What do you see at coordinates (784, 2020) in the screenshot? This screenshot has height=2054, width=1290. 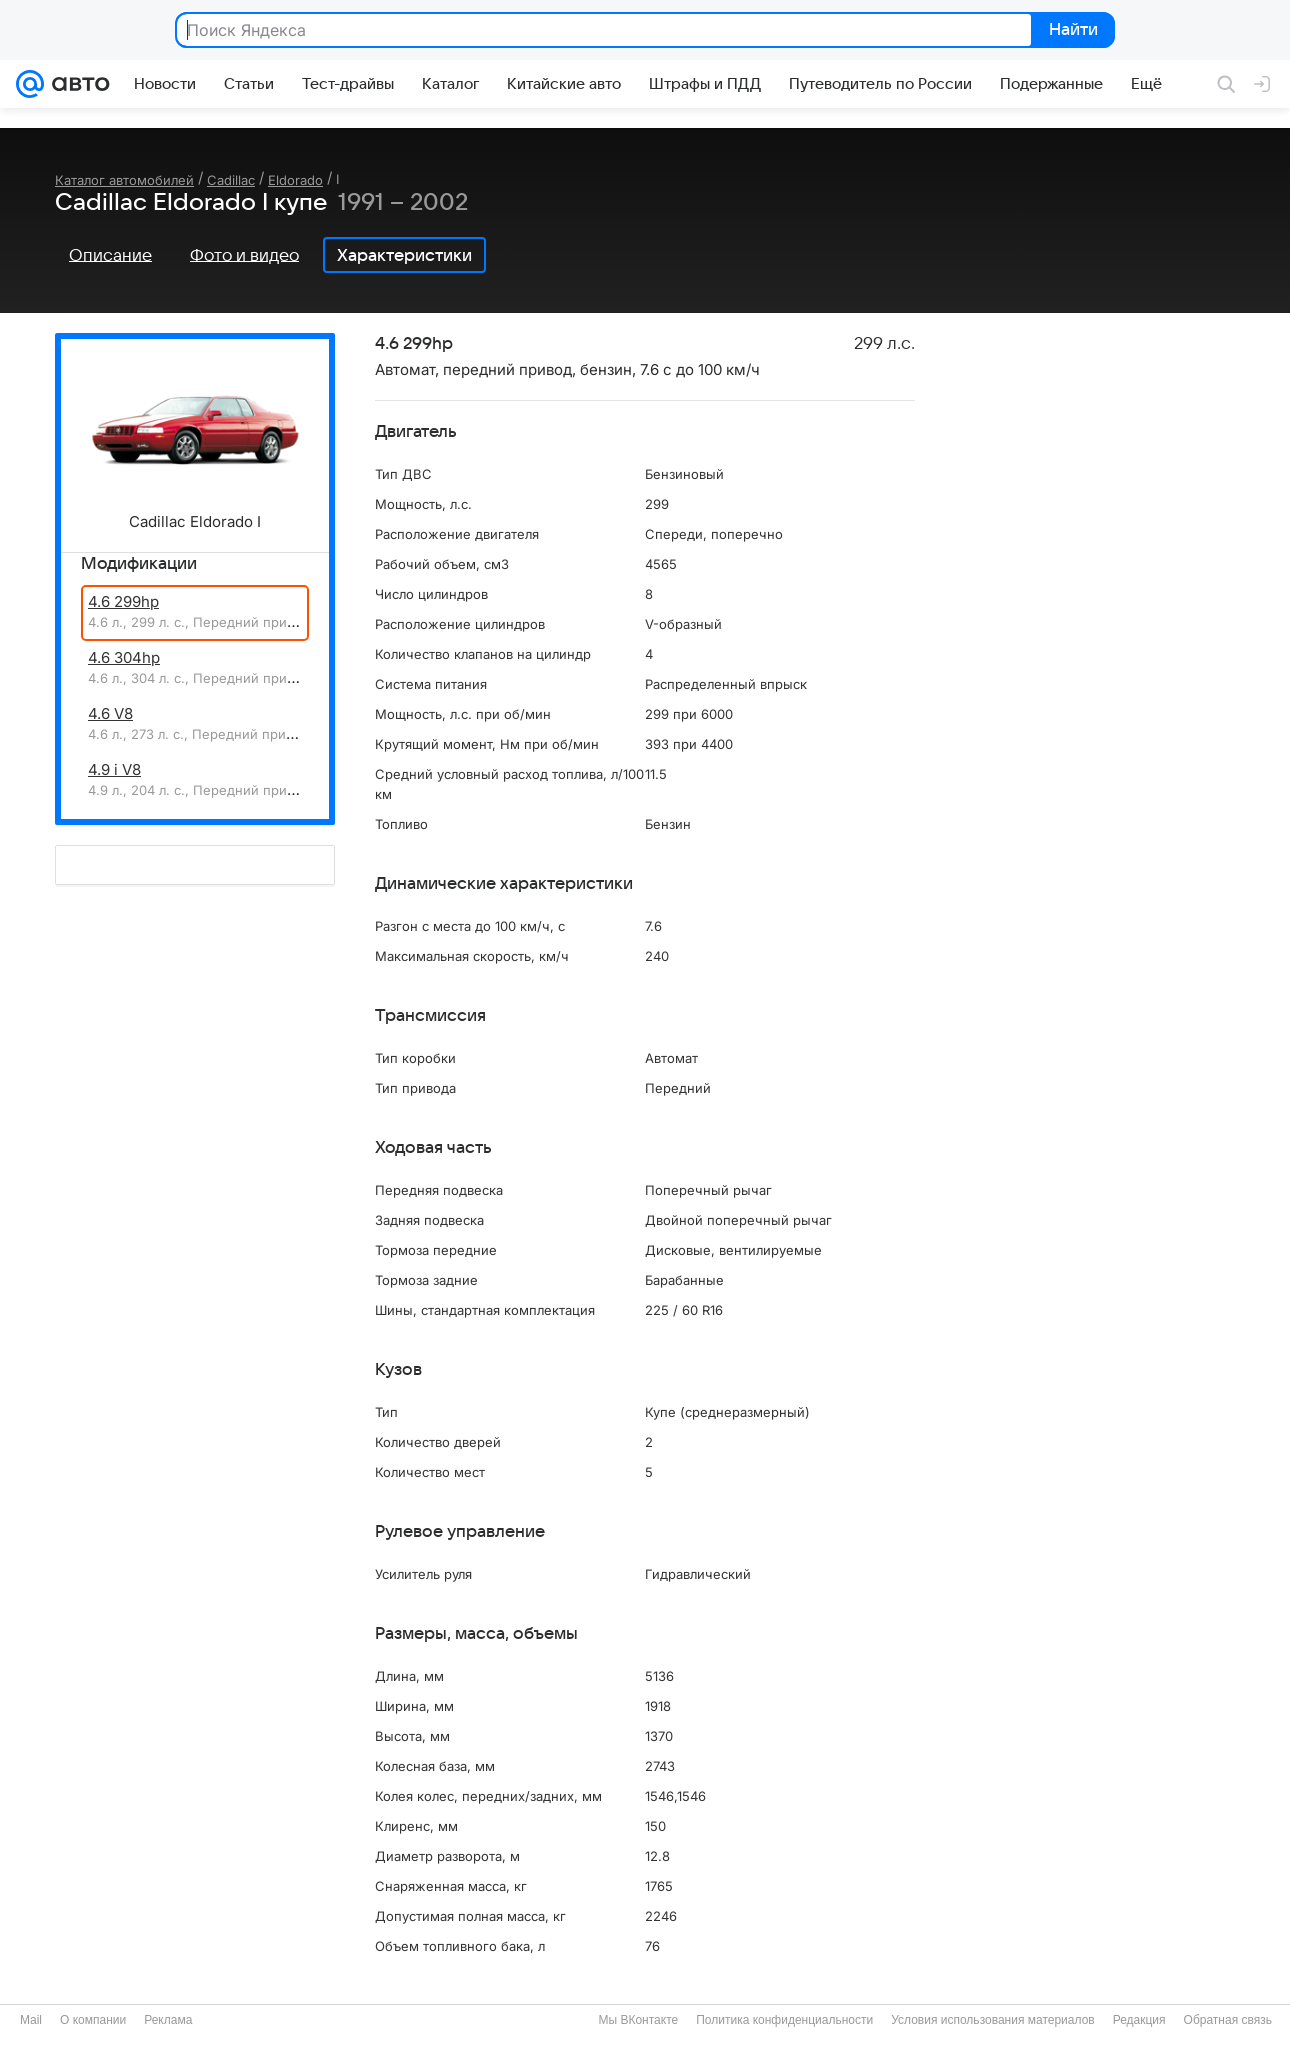 I see `Политика конфиденциальности` at bounding box center [784, 2020].